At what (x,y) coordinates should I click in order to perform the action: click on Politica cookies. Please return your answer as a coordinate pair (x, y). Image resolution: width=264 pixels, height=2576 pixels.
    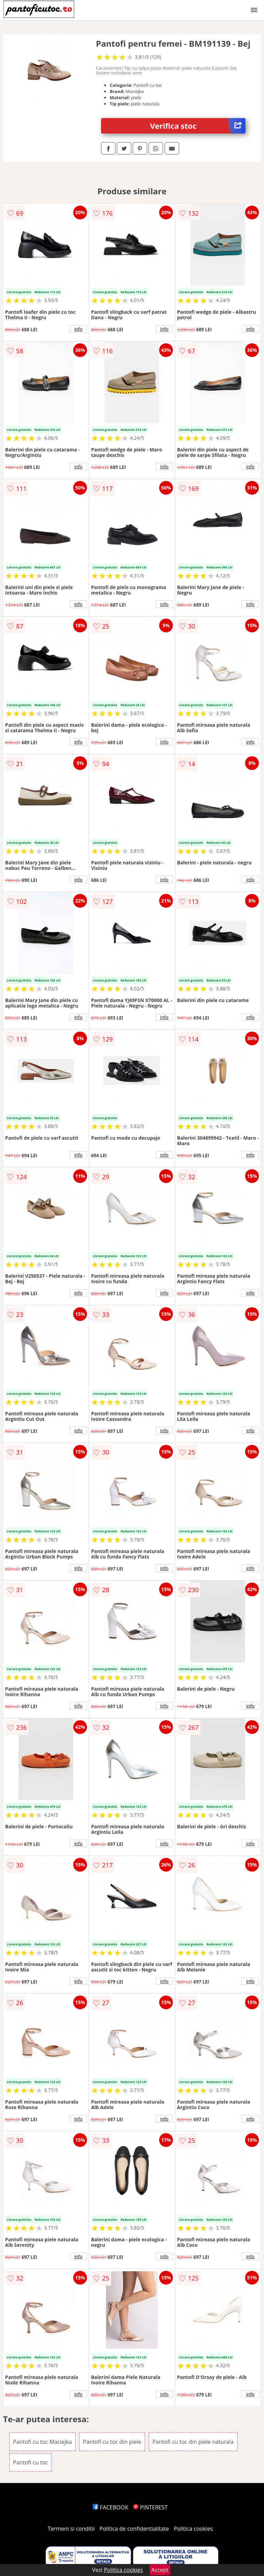
    Looking at the image, I should click on (193, 2528).